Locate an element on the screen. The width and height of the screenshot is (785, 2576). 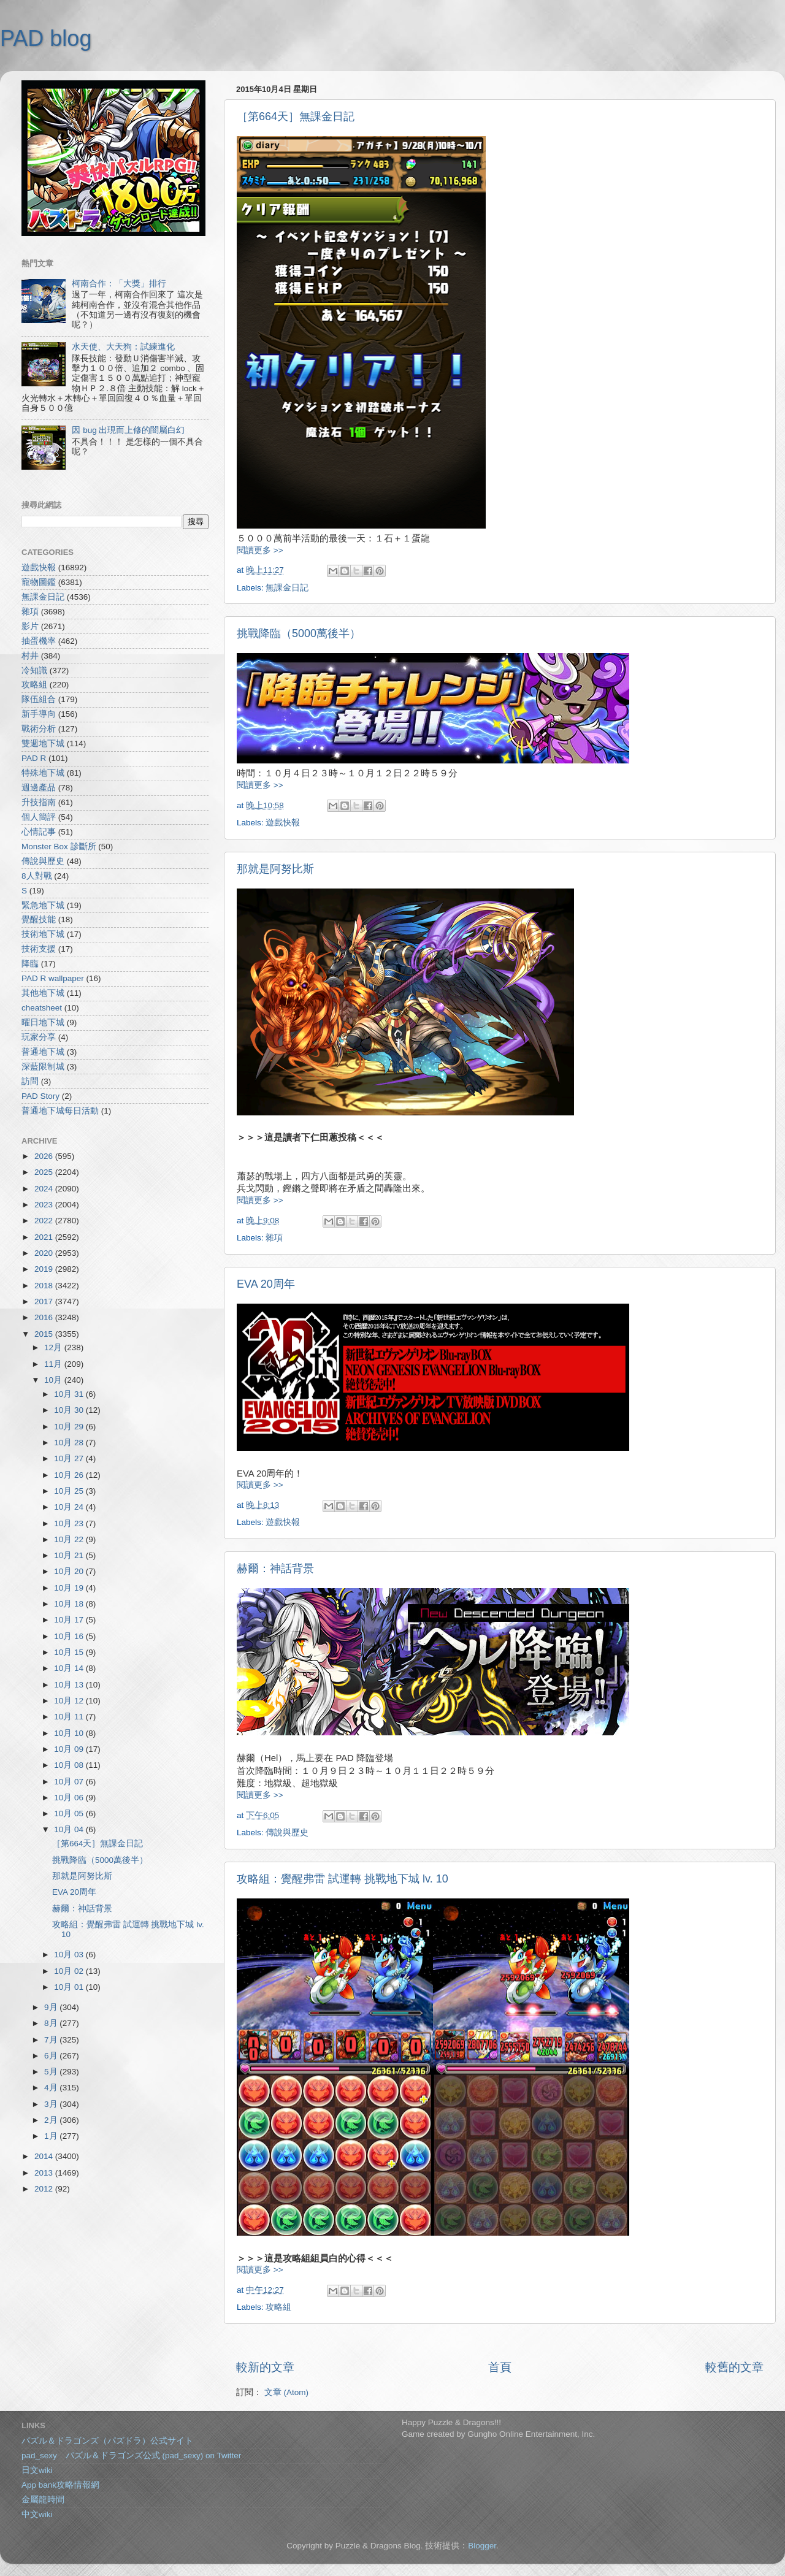
10月 09 is located at coordinates (70, 1749).